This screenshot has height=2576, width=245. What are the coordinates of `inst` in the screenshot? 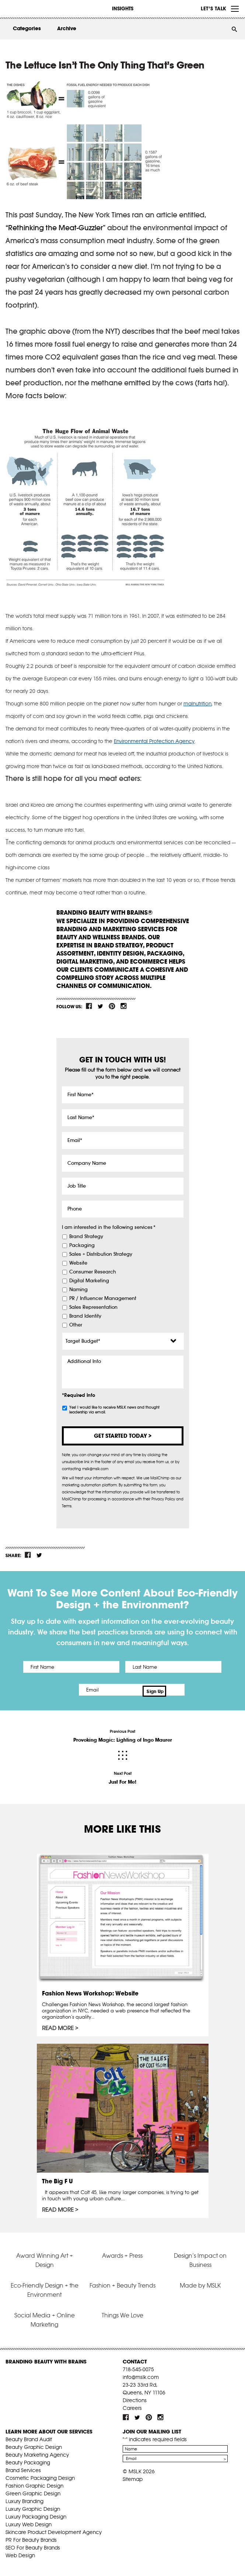 It's located at (123, 1006).